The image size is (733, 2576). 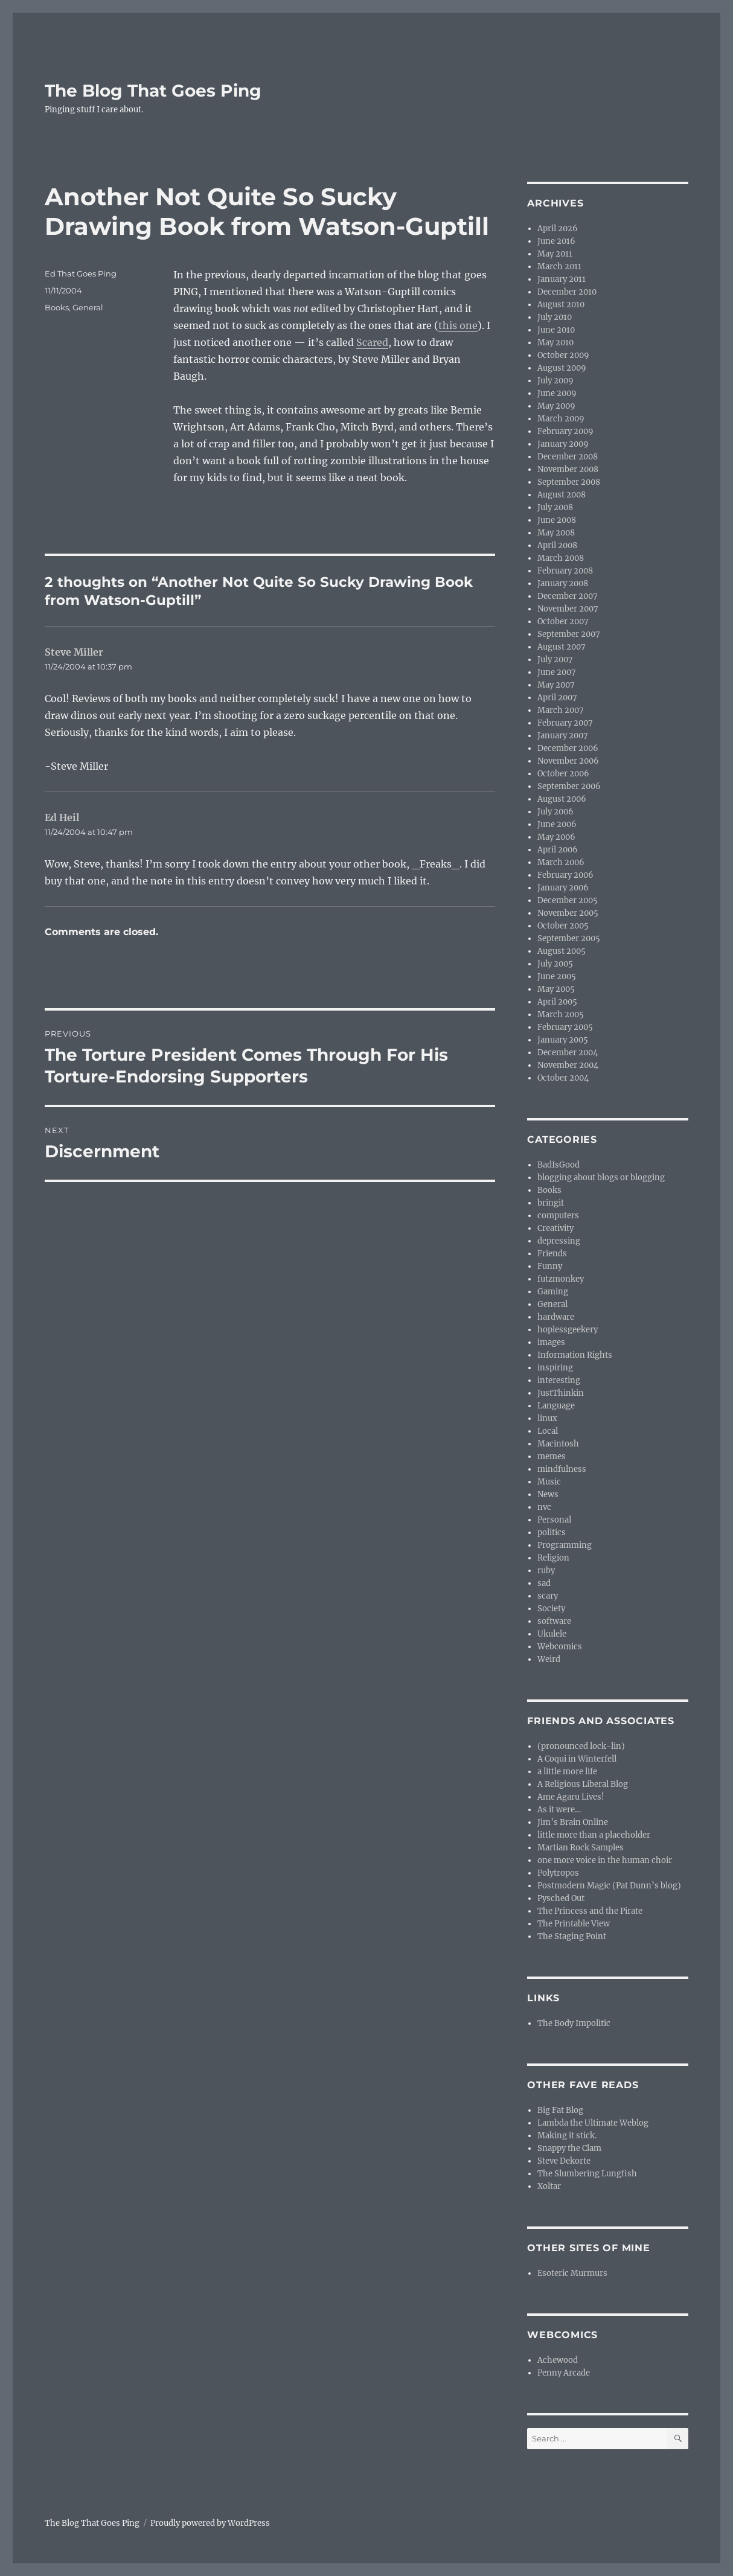 What do you see at coordinates (557, 393) in the screenshot?
I see `June 2009` at bounding box center [557, 393].